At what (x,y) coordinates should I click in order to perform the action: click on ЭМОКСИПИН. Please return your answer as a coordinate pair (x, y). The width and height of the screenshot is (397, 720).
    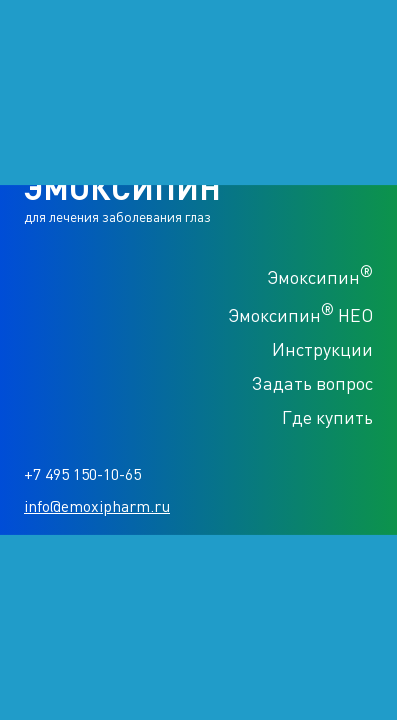
    Looking at the image, I should click on (94, 50).